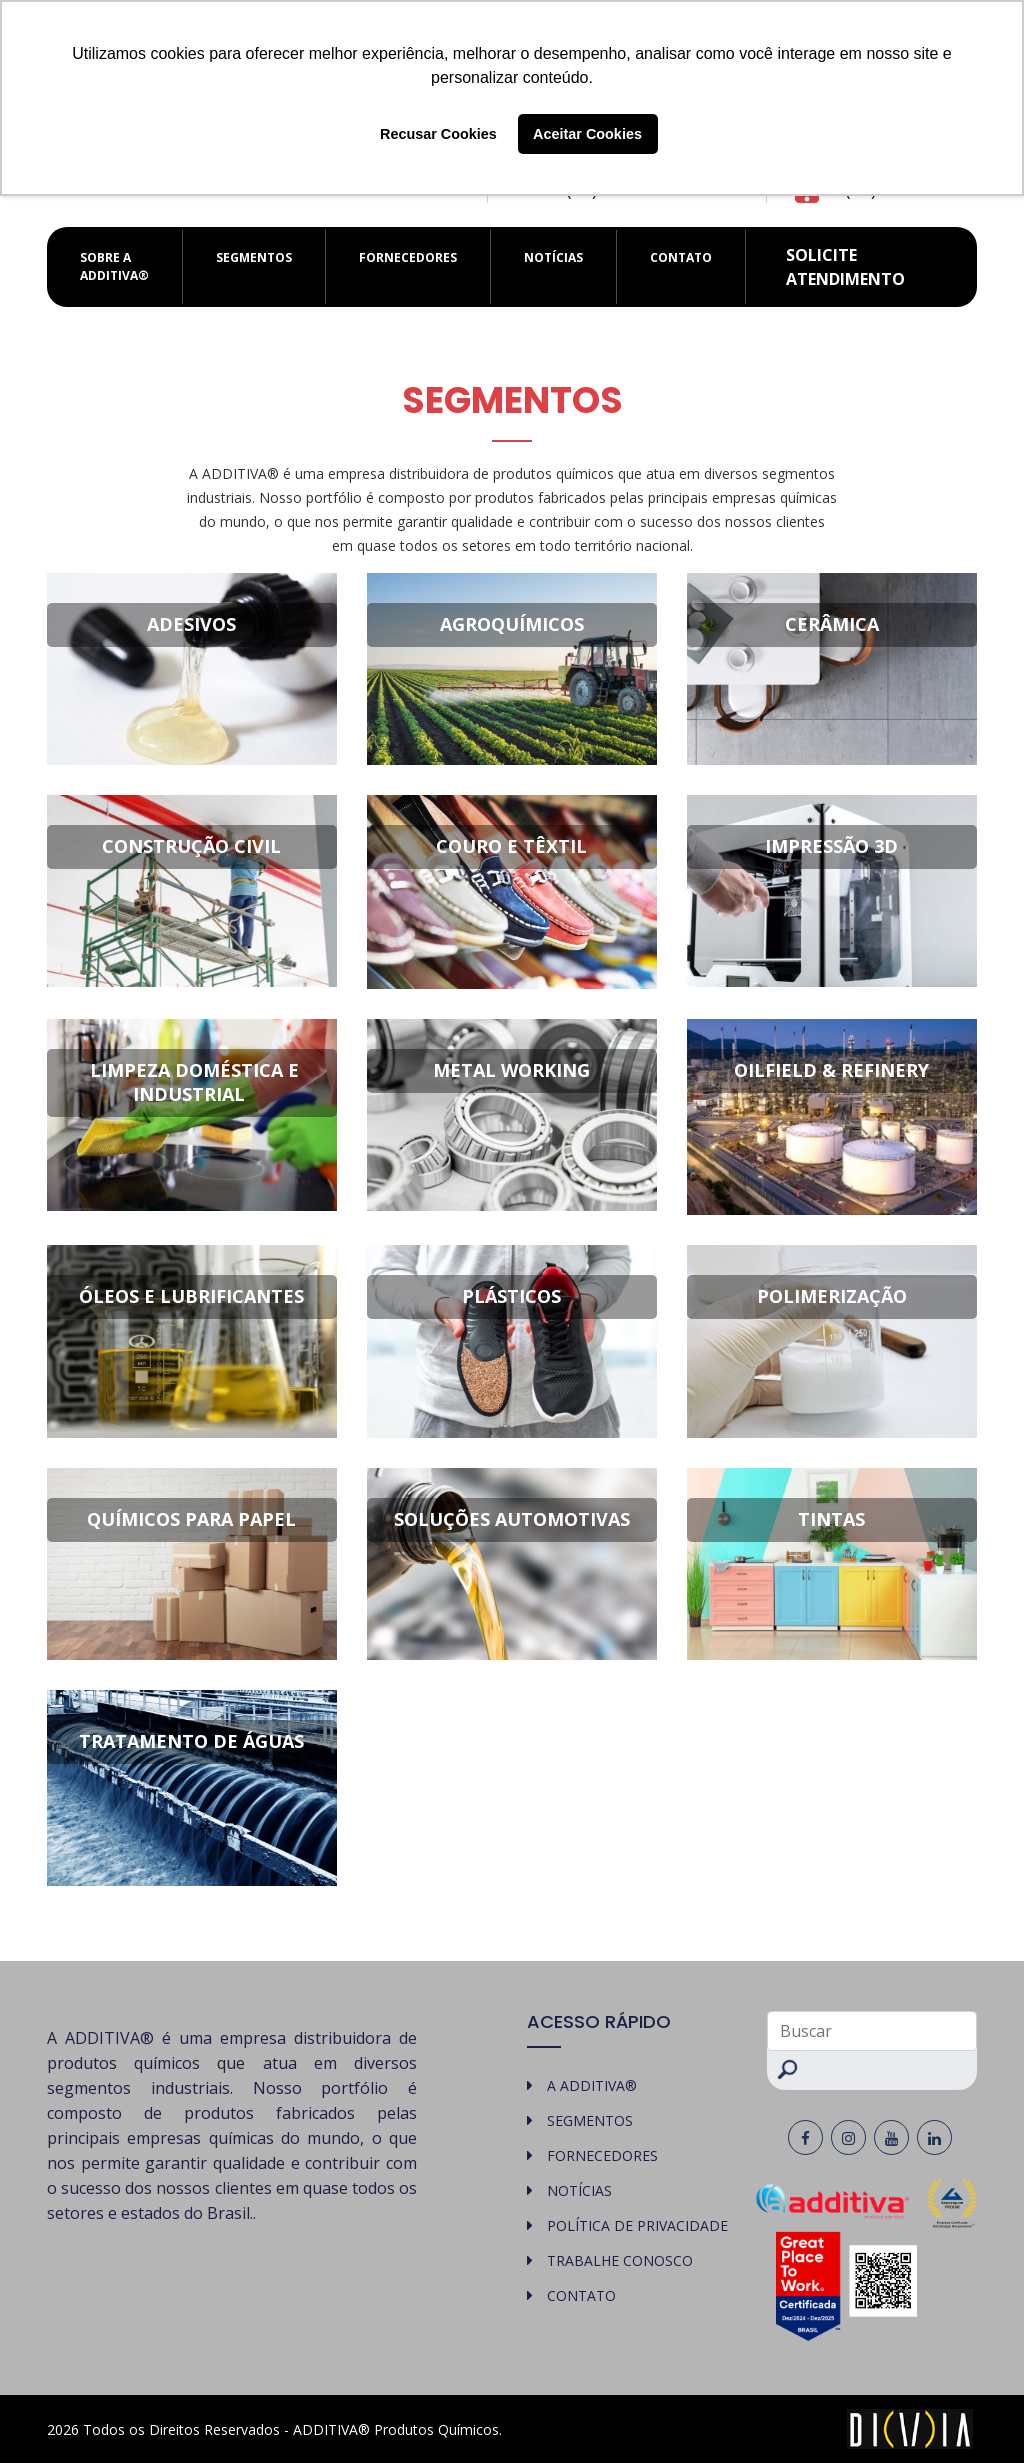  I want to click on A ADDITIVA®, so click(592, 2085).